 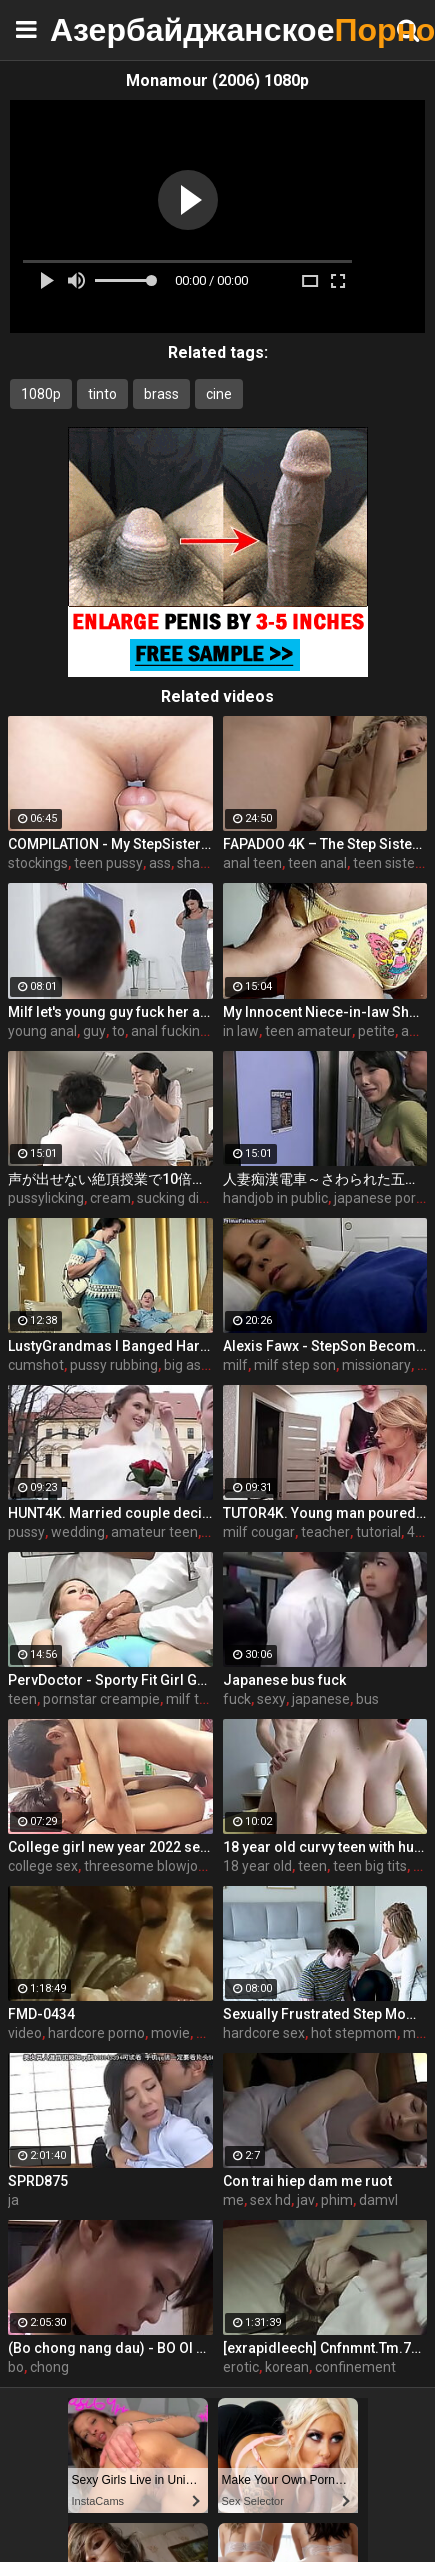 What do you see at coordinates (235, 1365) in the screenshot?
I see `milf` at bounding box center [235, 1365].